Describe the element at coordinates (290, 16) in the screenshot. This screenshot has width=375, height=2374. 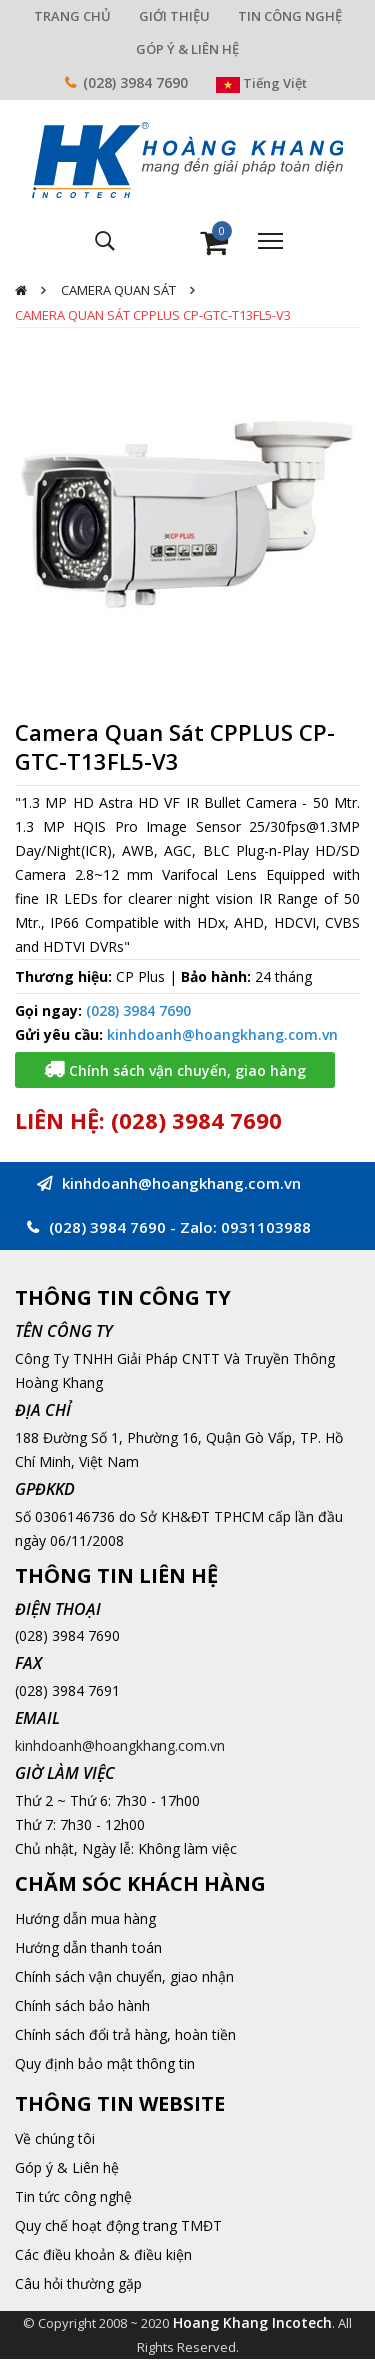
I see `TIN CÔNG NGHỆ` at that location.